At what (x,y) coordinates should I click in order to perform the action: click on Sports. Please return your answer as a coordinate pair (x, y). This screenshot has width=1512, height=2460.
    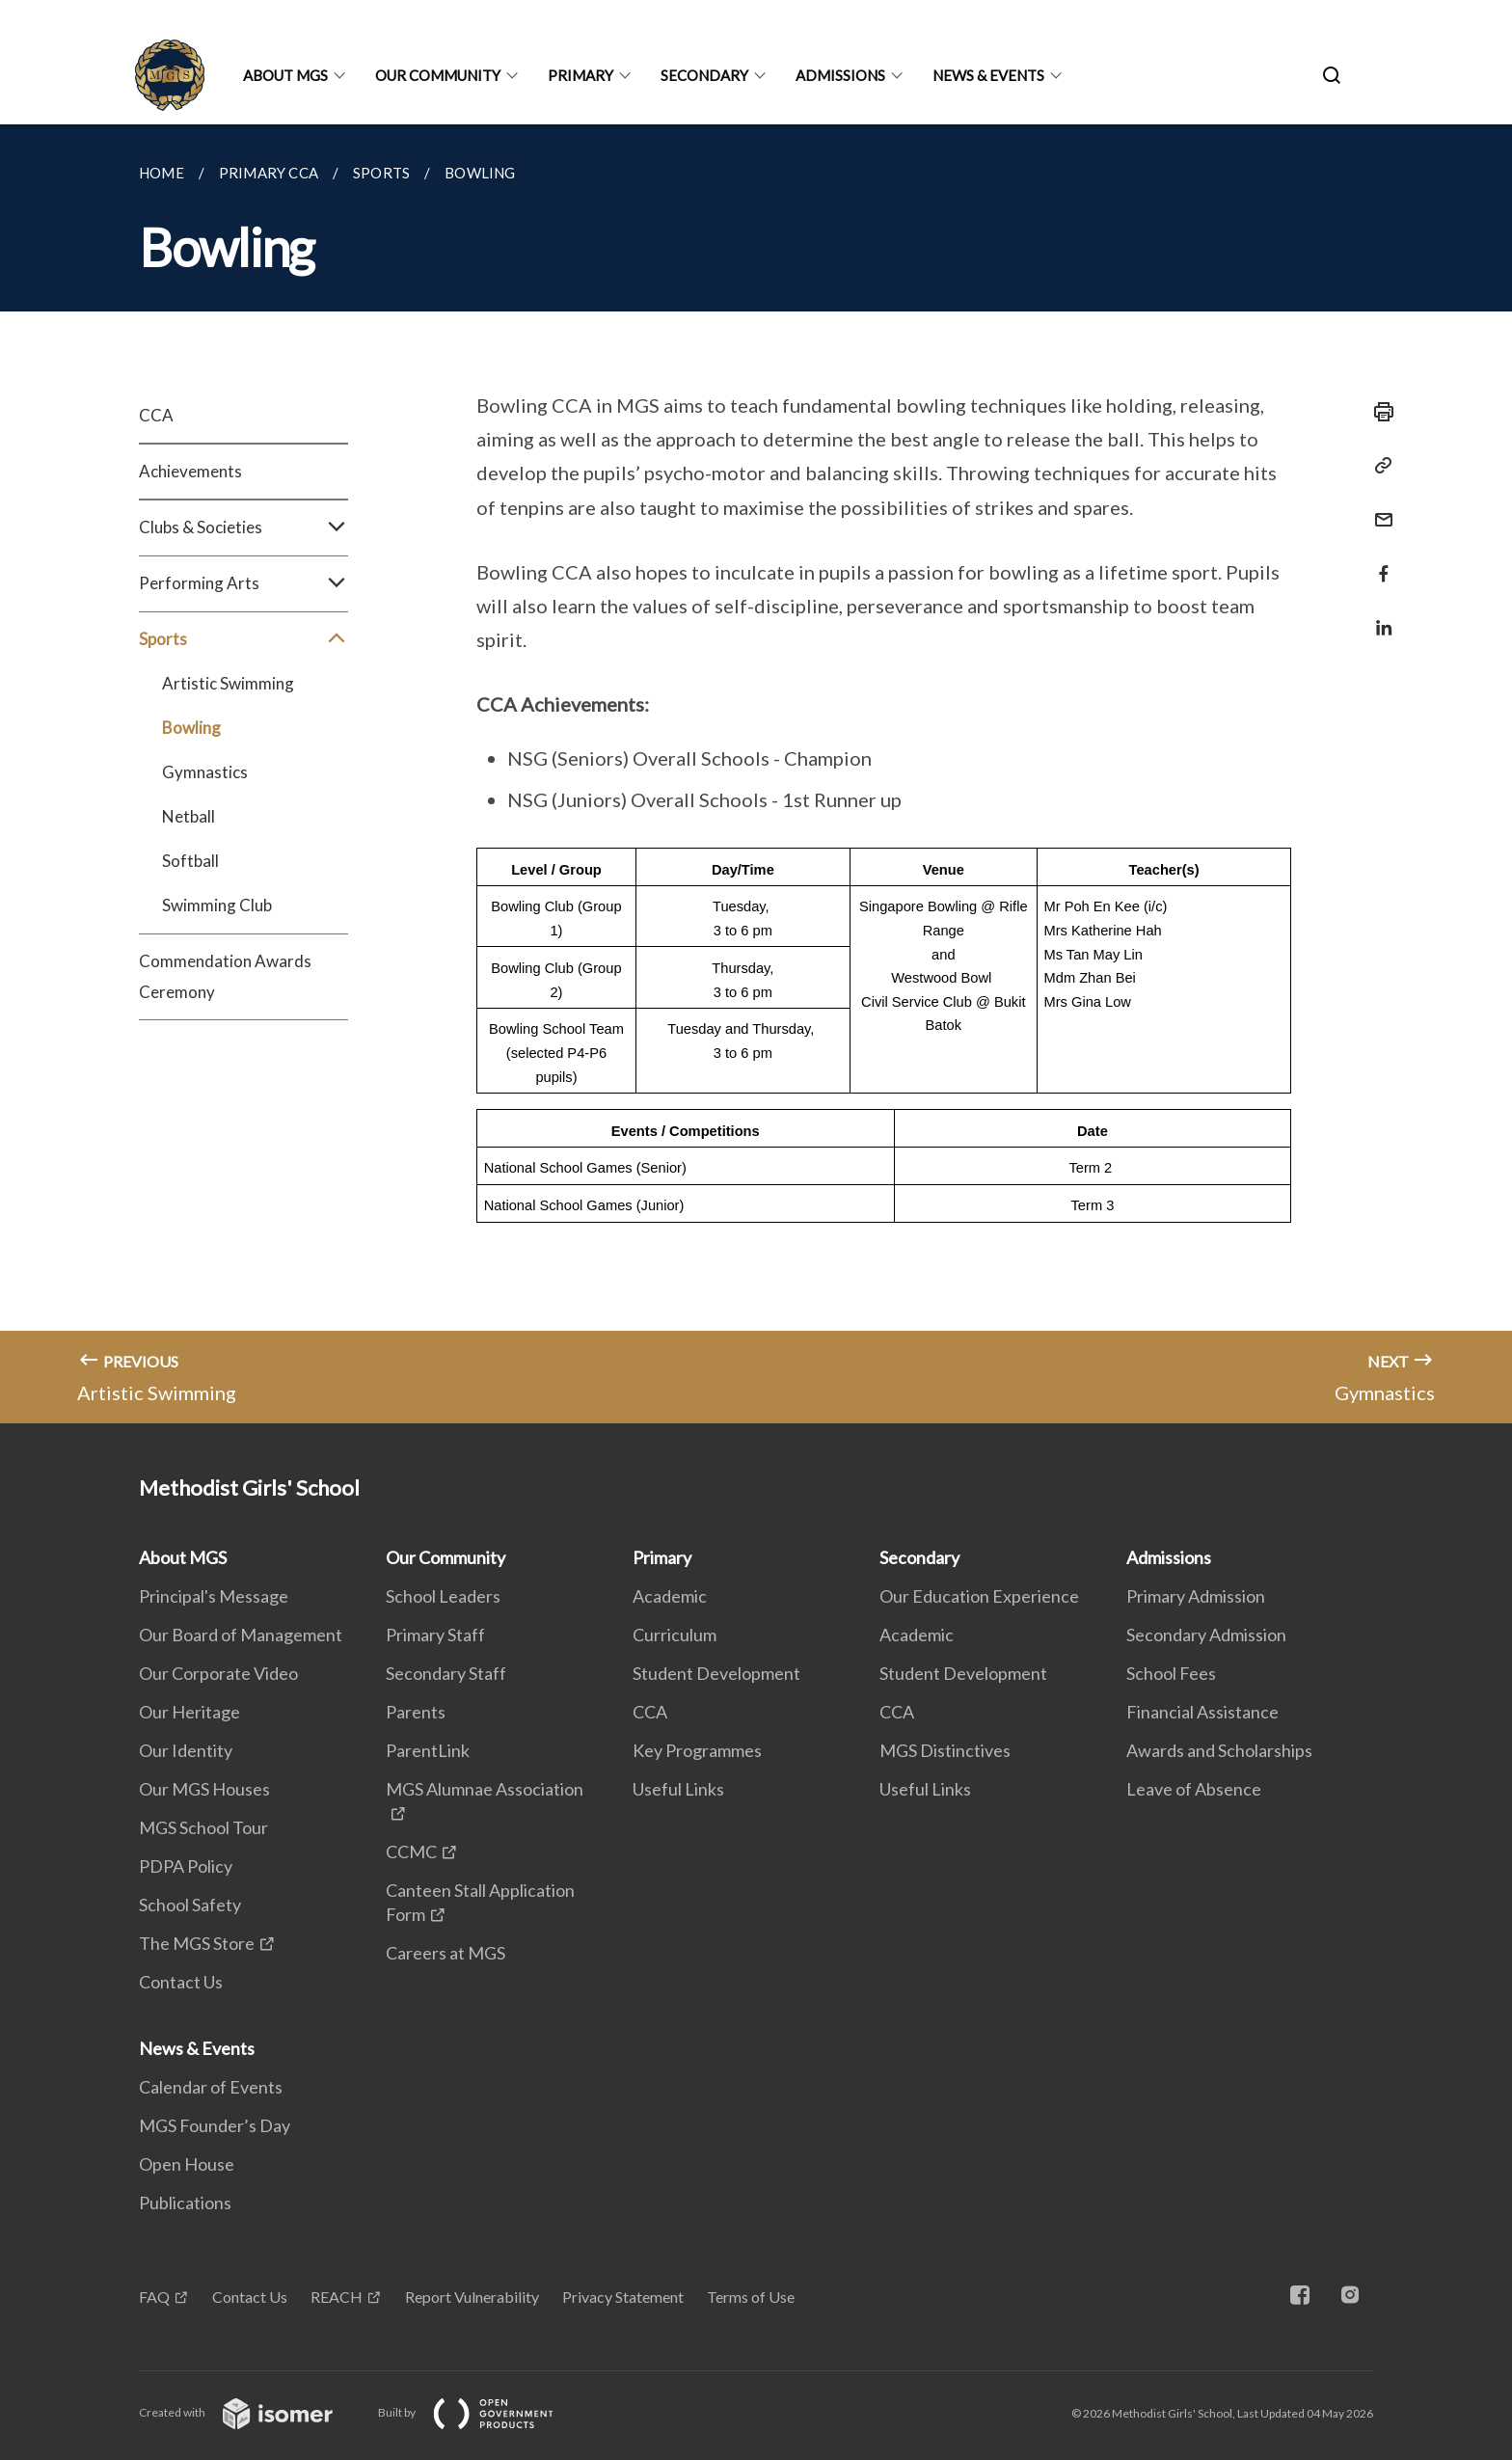
    Looking at the image, I should click on (243, 639).